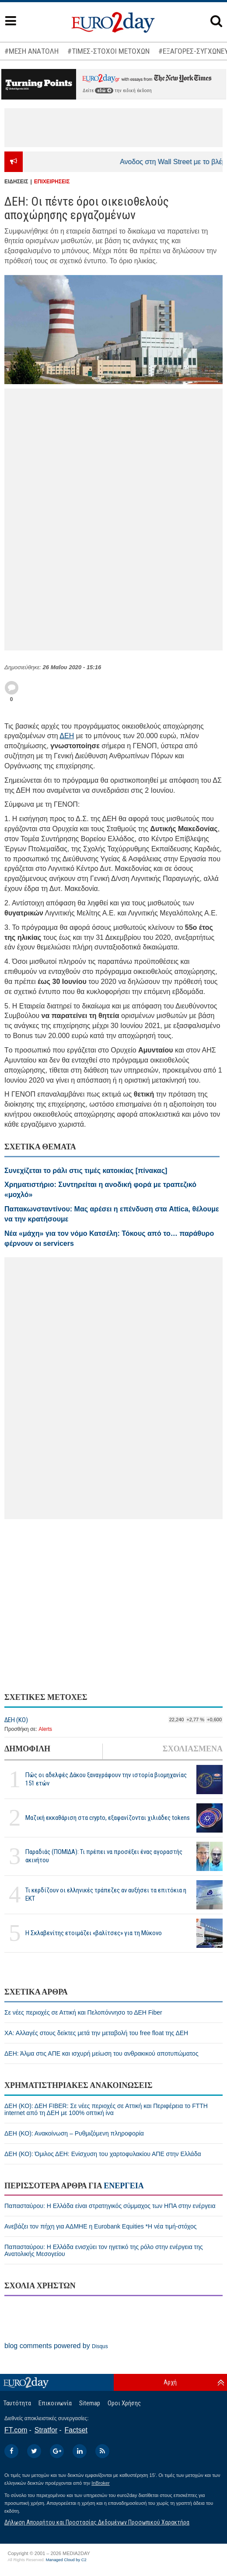 Image resolution: width=227 pixels, height=2576 pixels. I want to click on Factset, so click(76, 2430).